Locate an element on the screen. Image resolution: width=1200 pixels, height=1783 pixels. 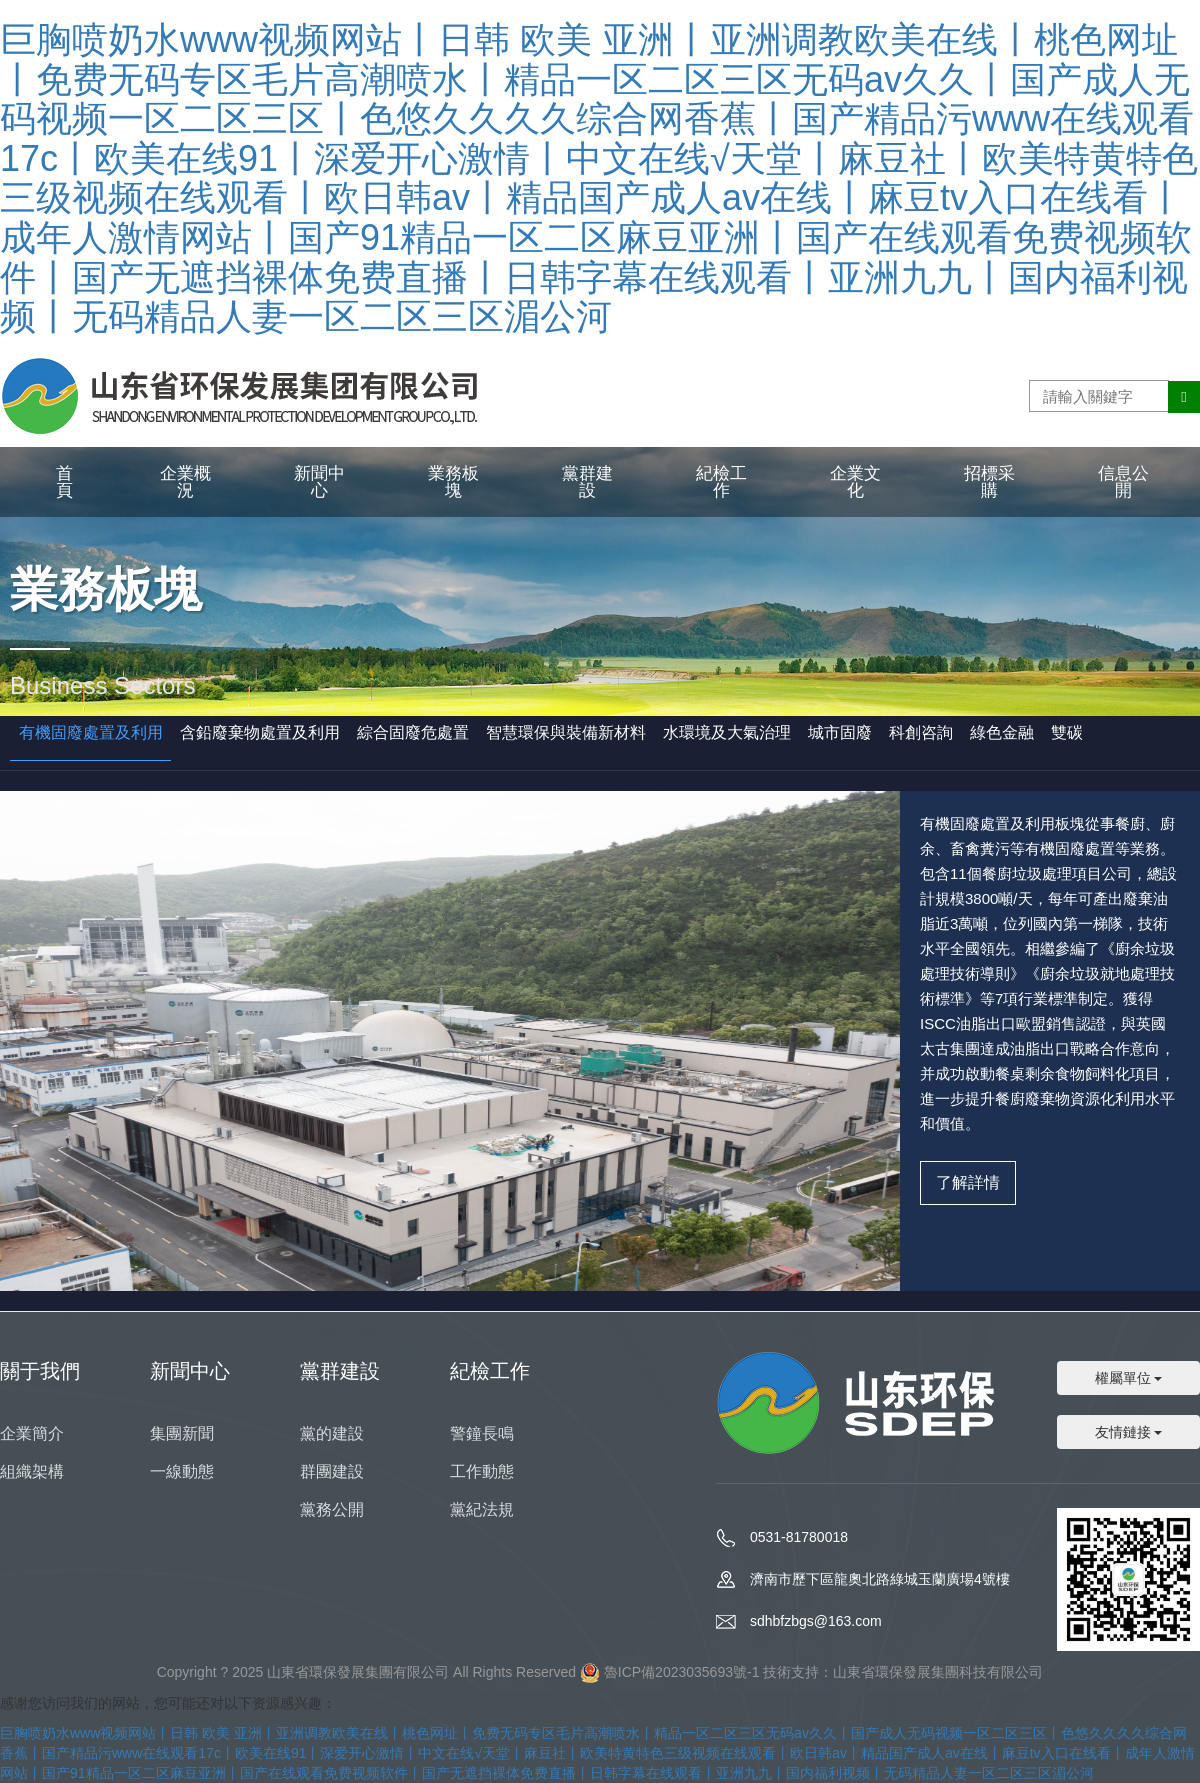
首頁 is located at coordinates (64, 482).